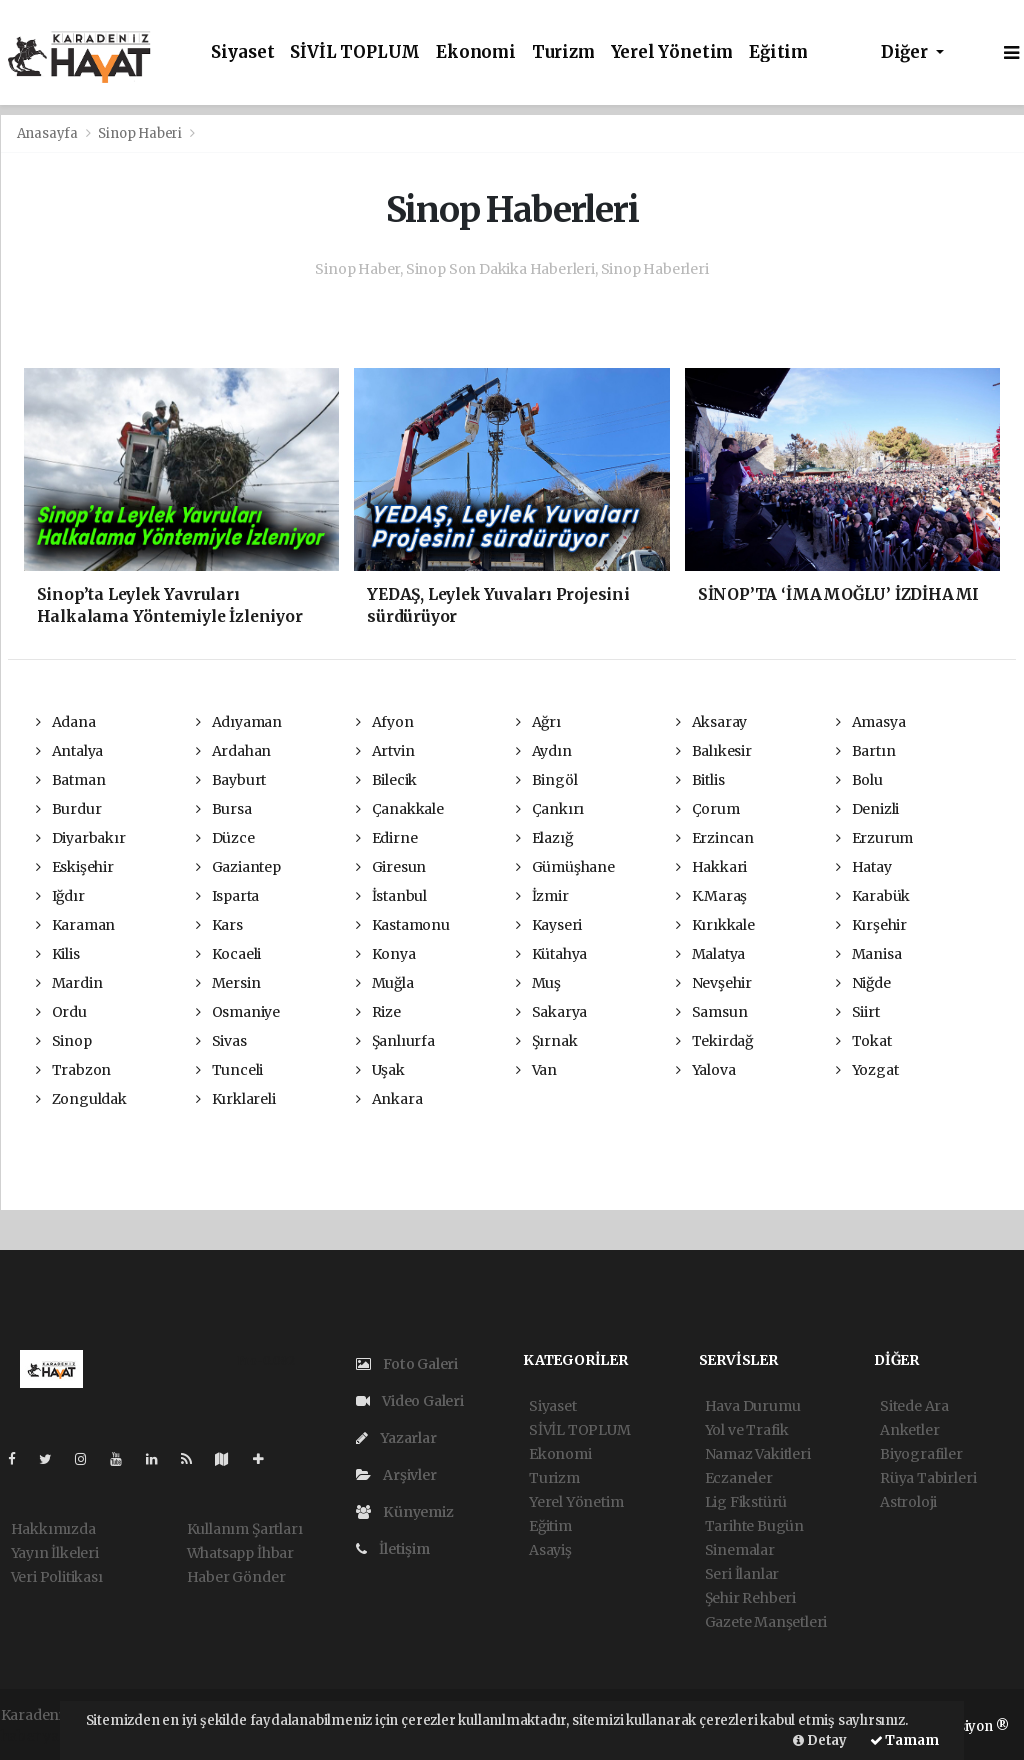 The image size is (1024, 1760). Describe the element at coordinates (551, 1012) in the screenshot. I see `Sakarya` at that location.